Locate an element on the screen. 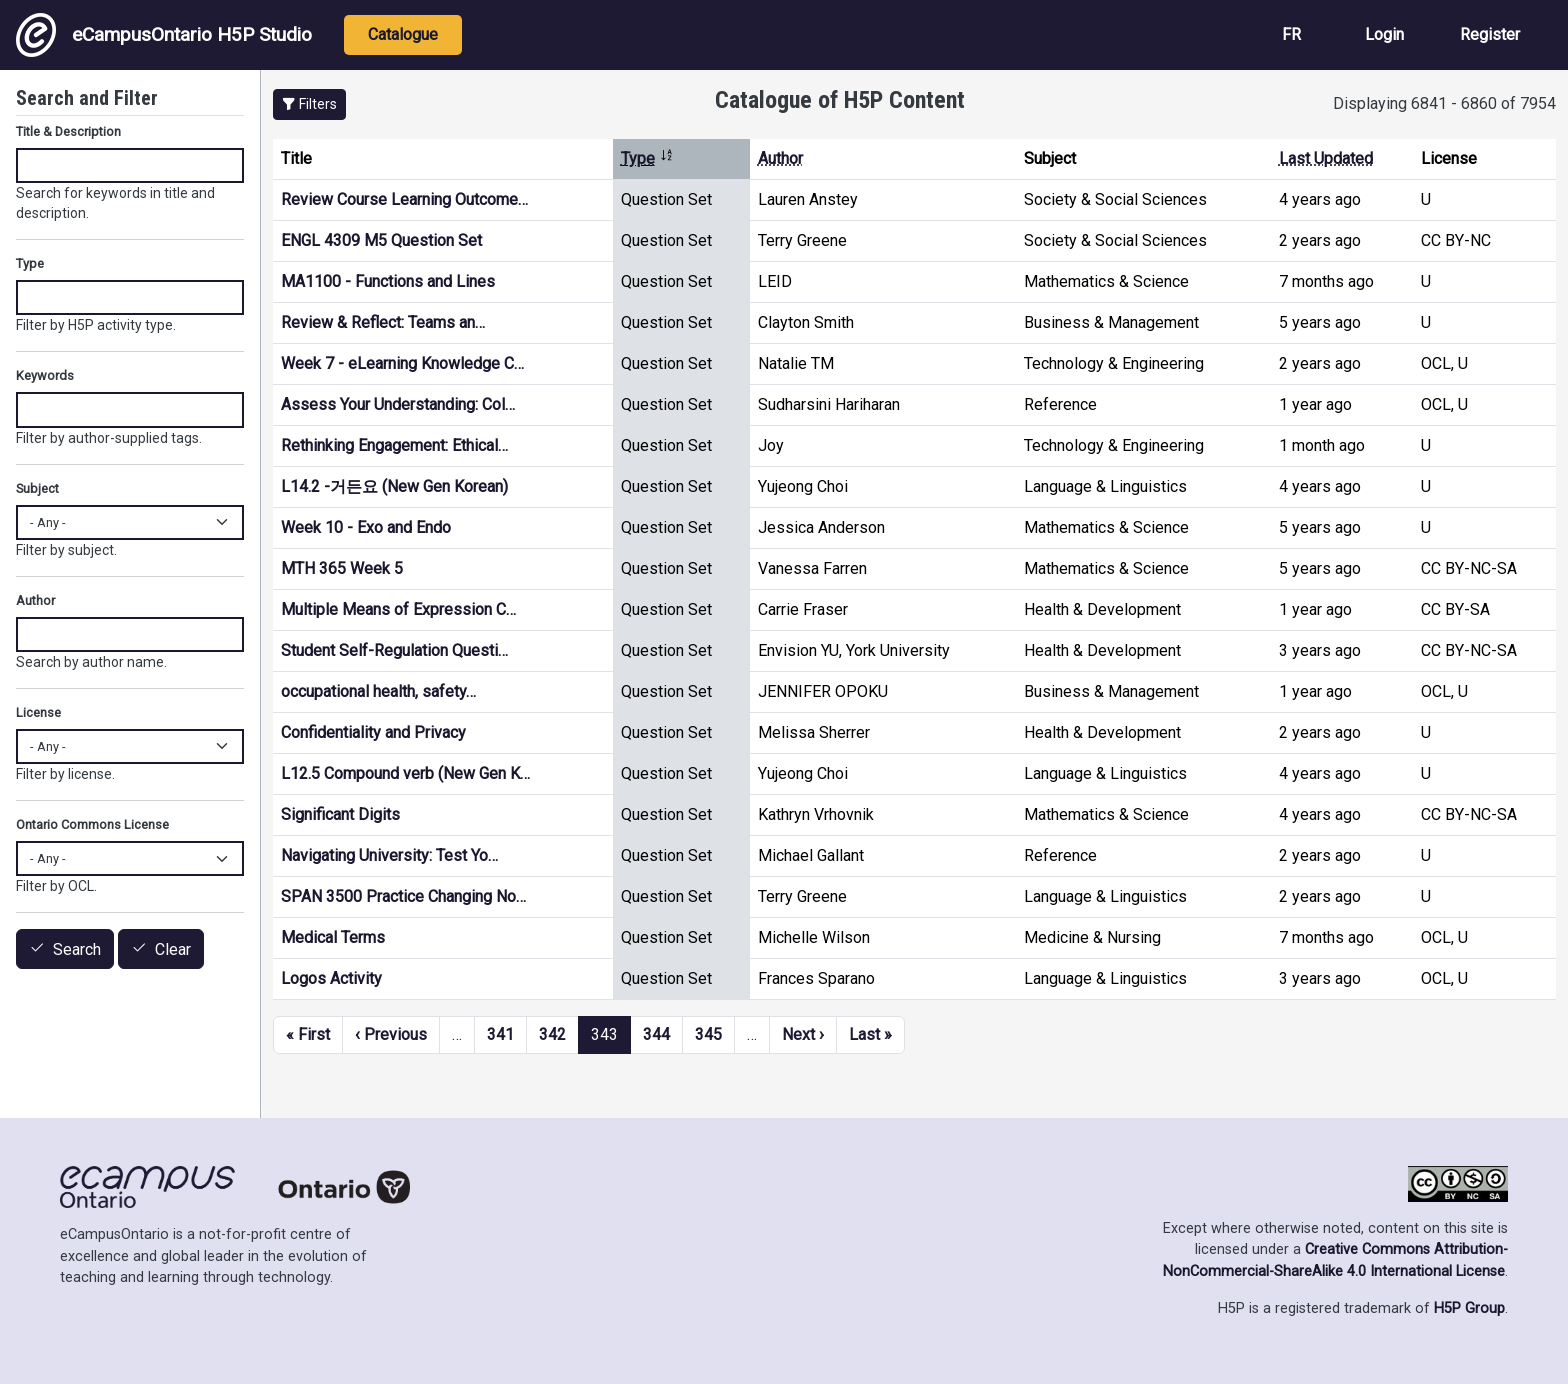 This screenshot has height=1384, width=1568. Navigating University: Test Yo… is located at coordinates (389, 855).